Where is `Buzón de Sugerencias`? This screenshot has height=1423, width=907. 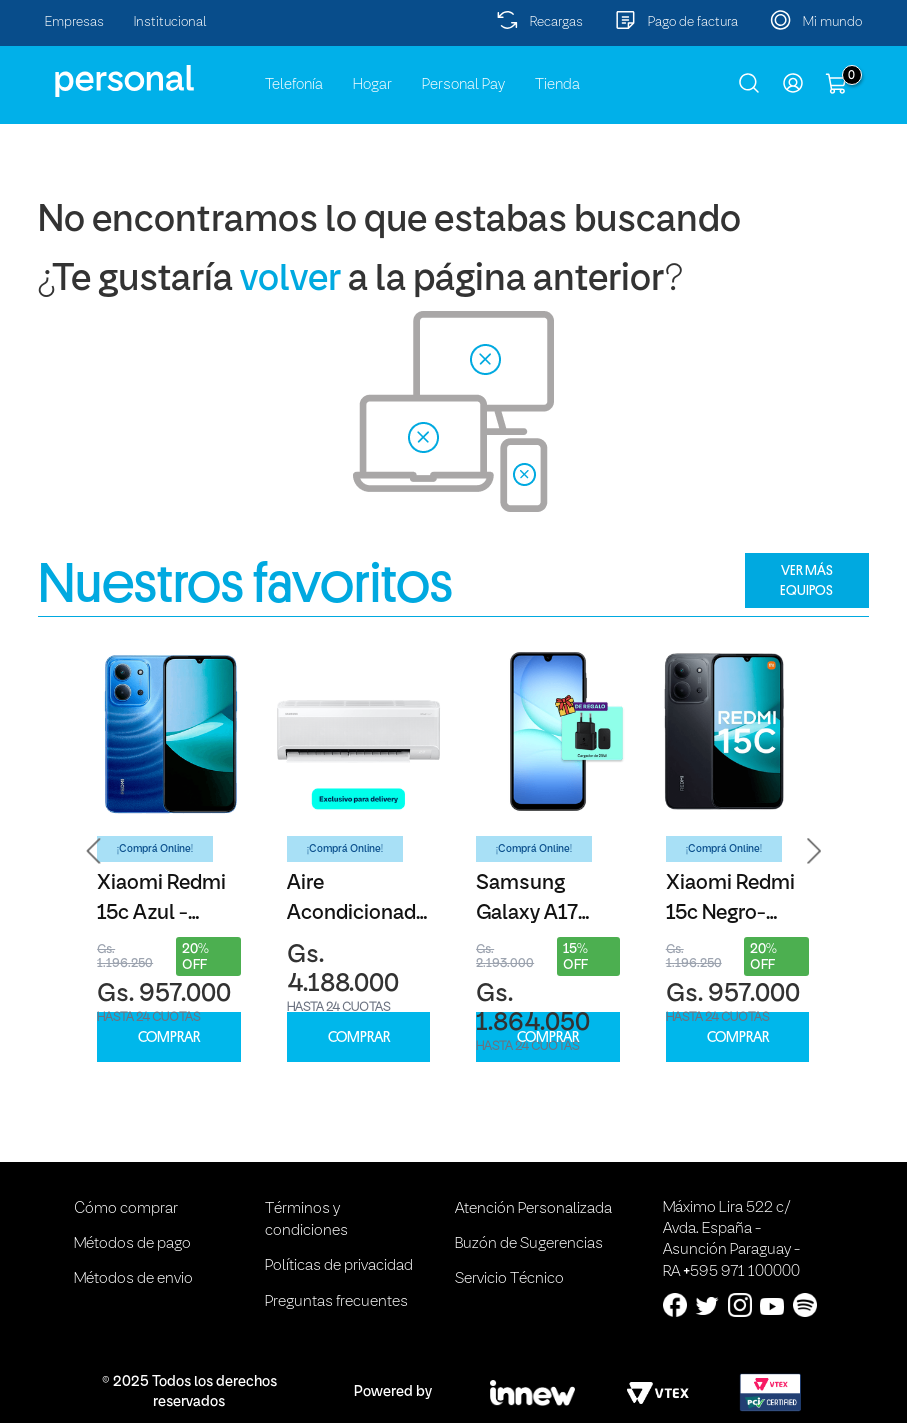 Buzón de Sugerencias is located at coordinates (529, 1244).